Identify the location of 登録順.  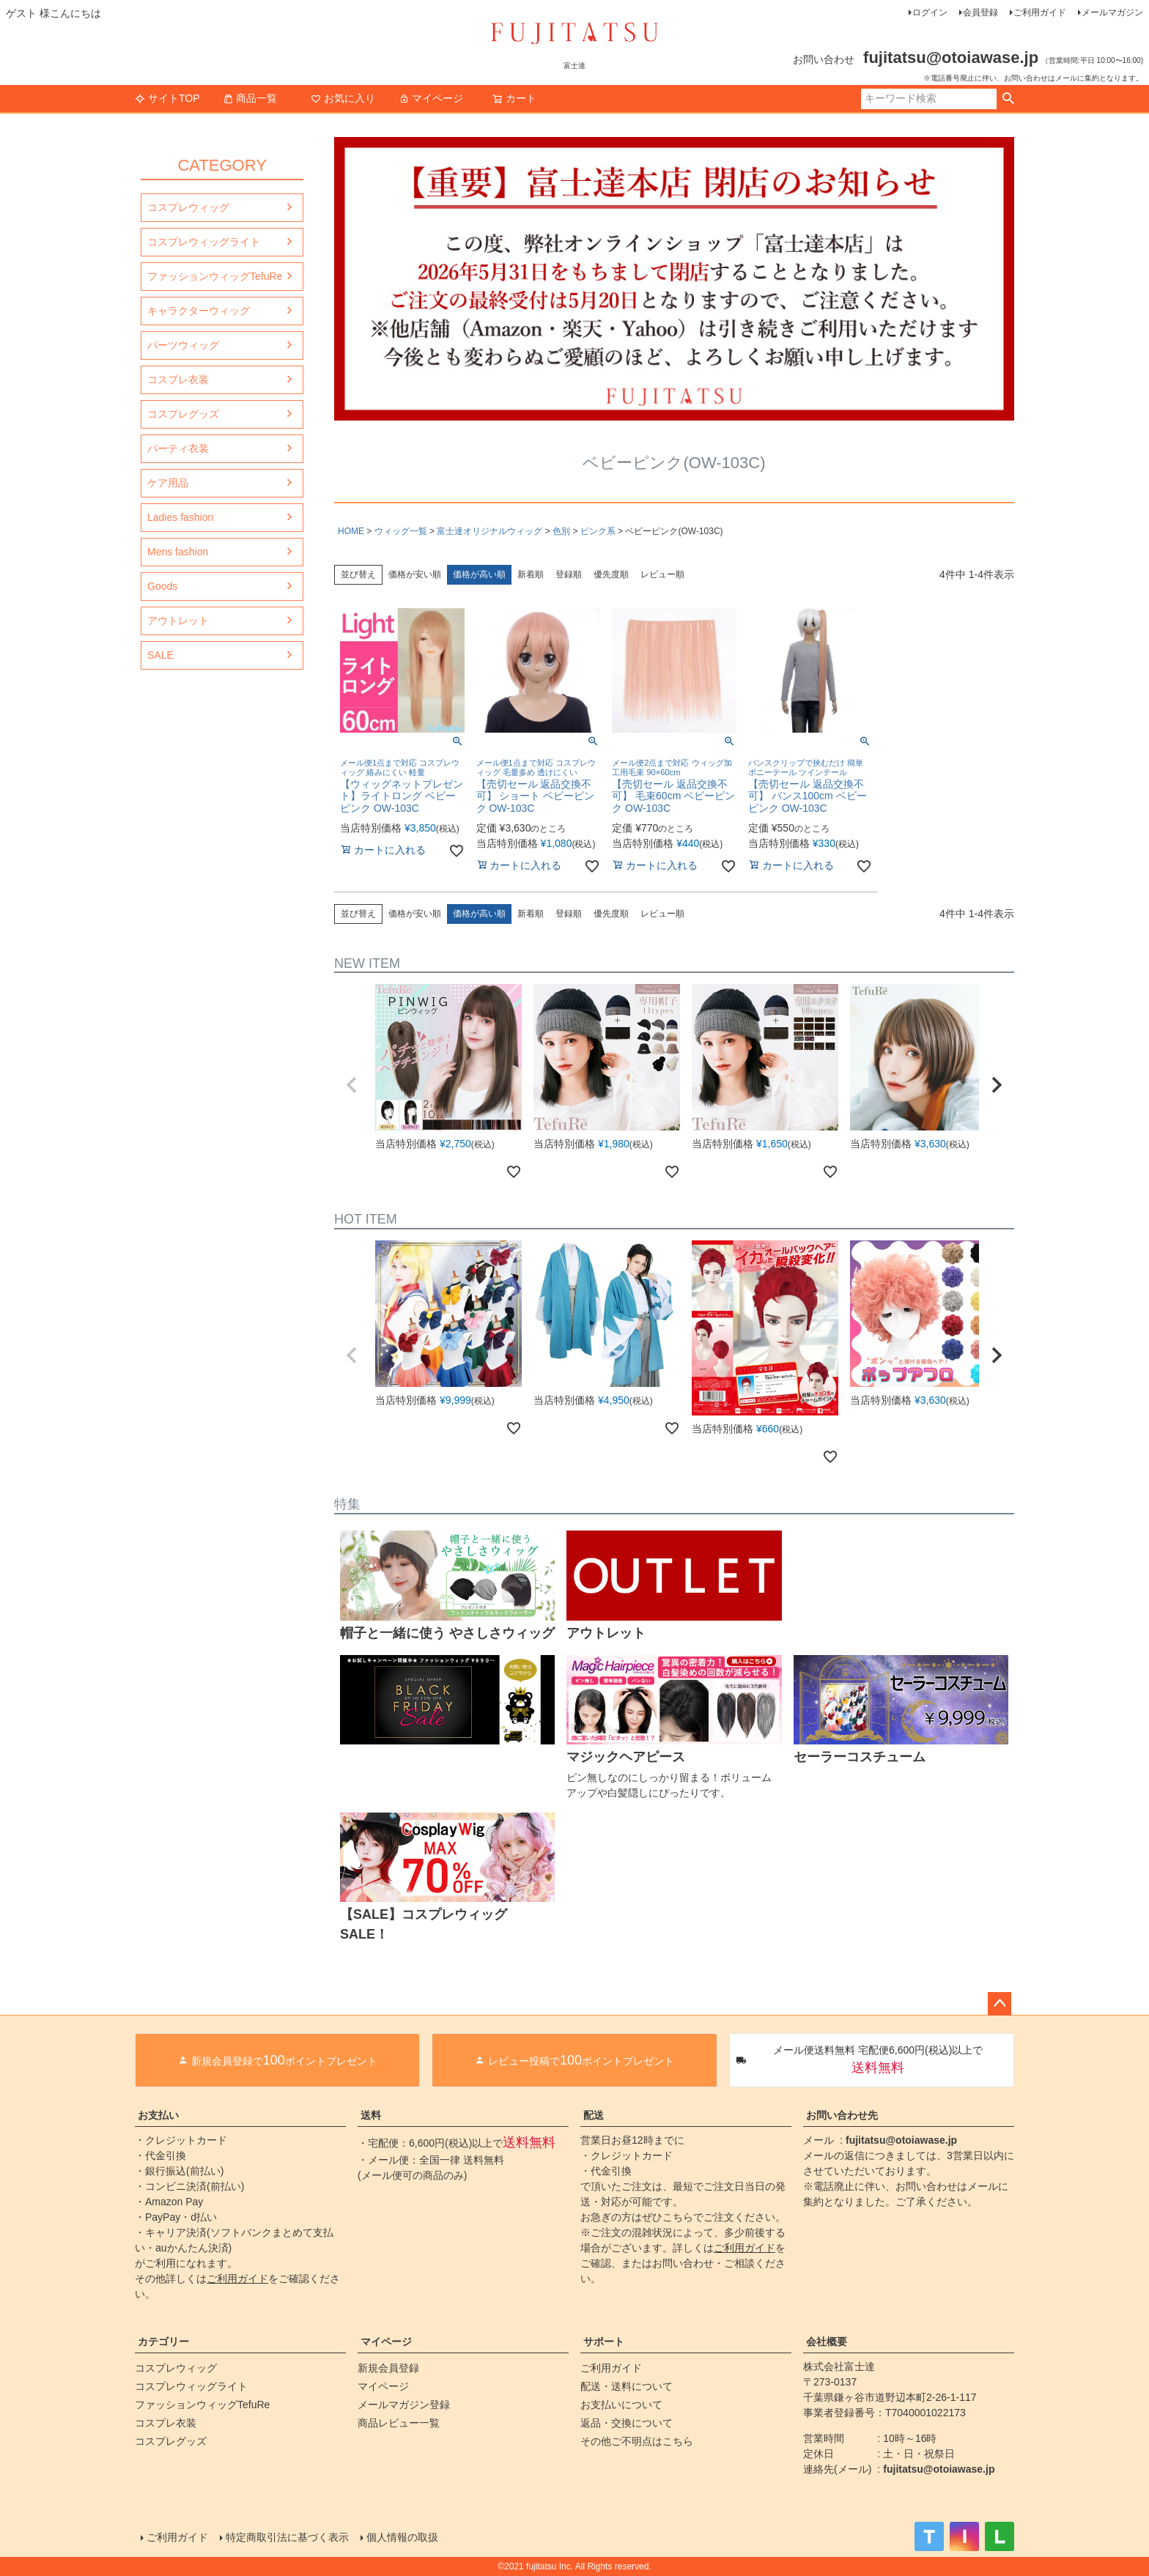
(568, 574).